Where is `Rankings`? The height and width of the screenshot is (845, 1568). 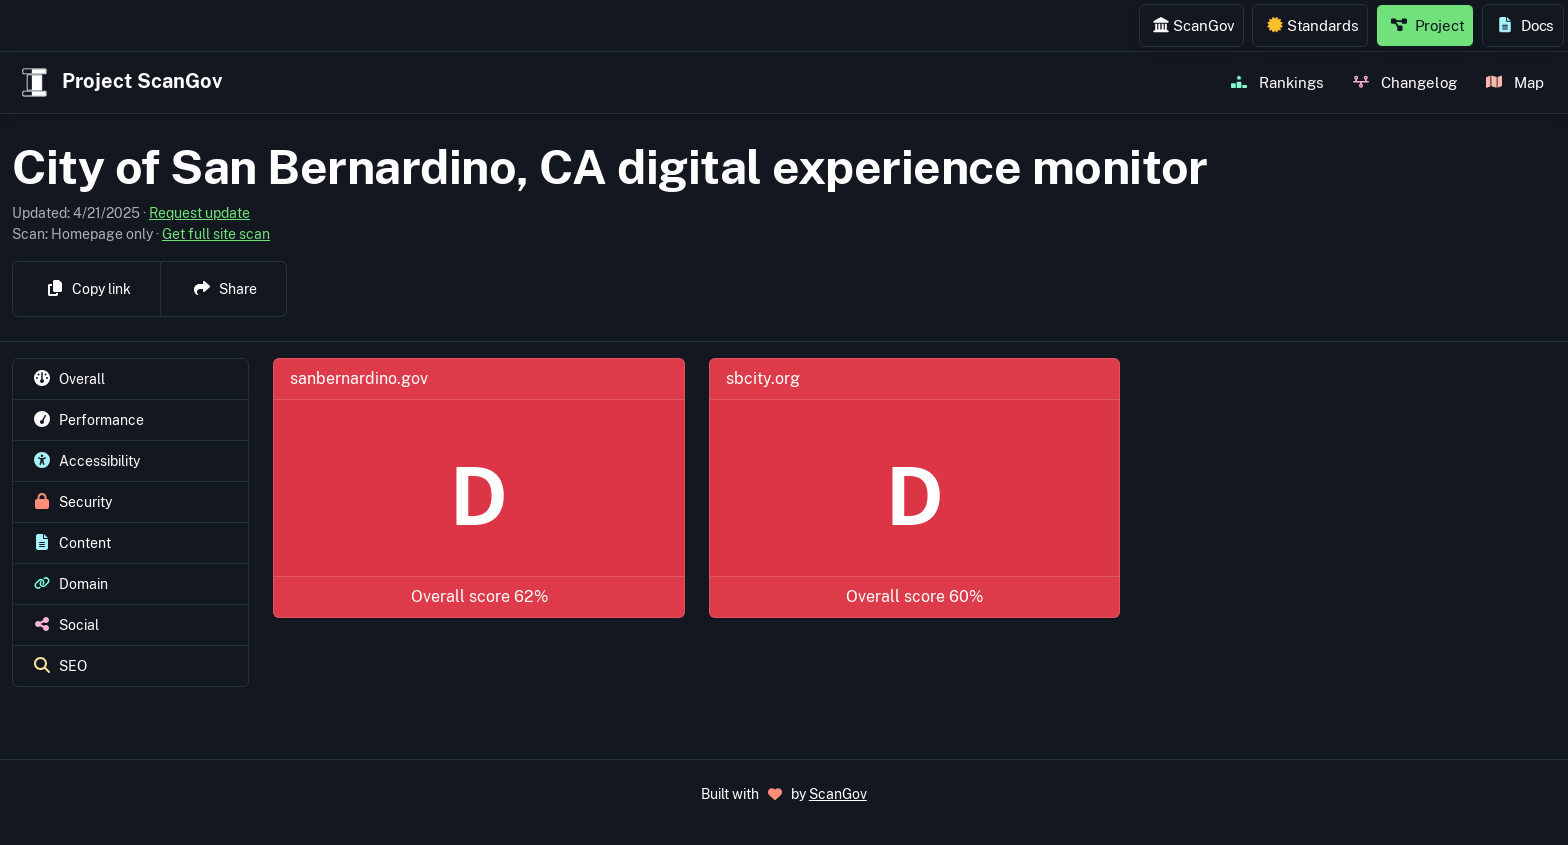
Rankings is located at coordinates (1277, 82).